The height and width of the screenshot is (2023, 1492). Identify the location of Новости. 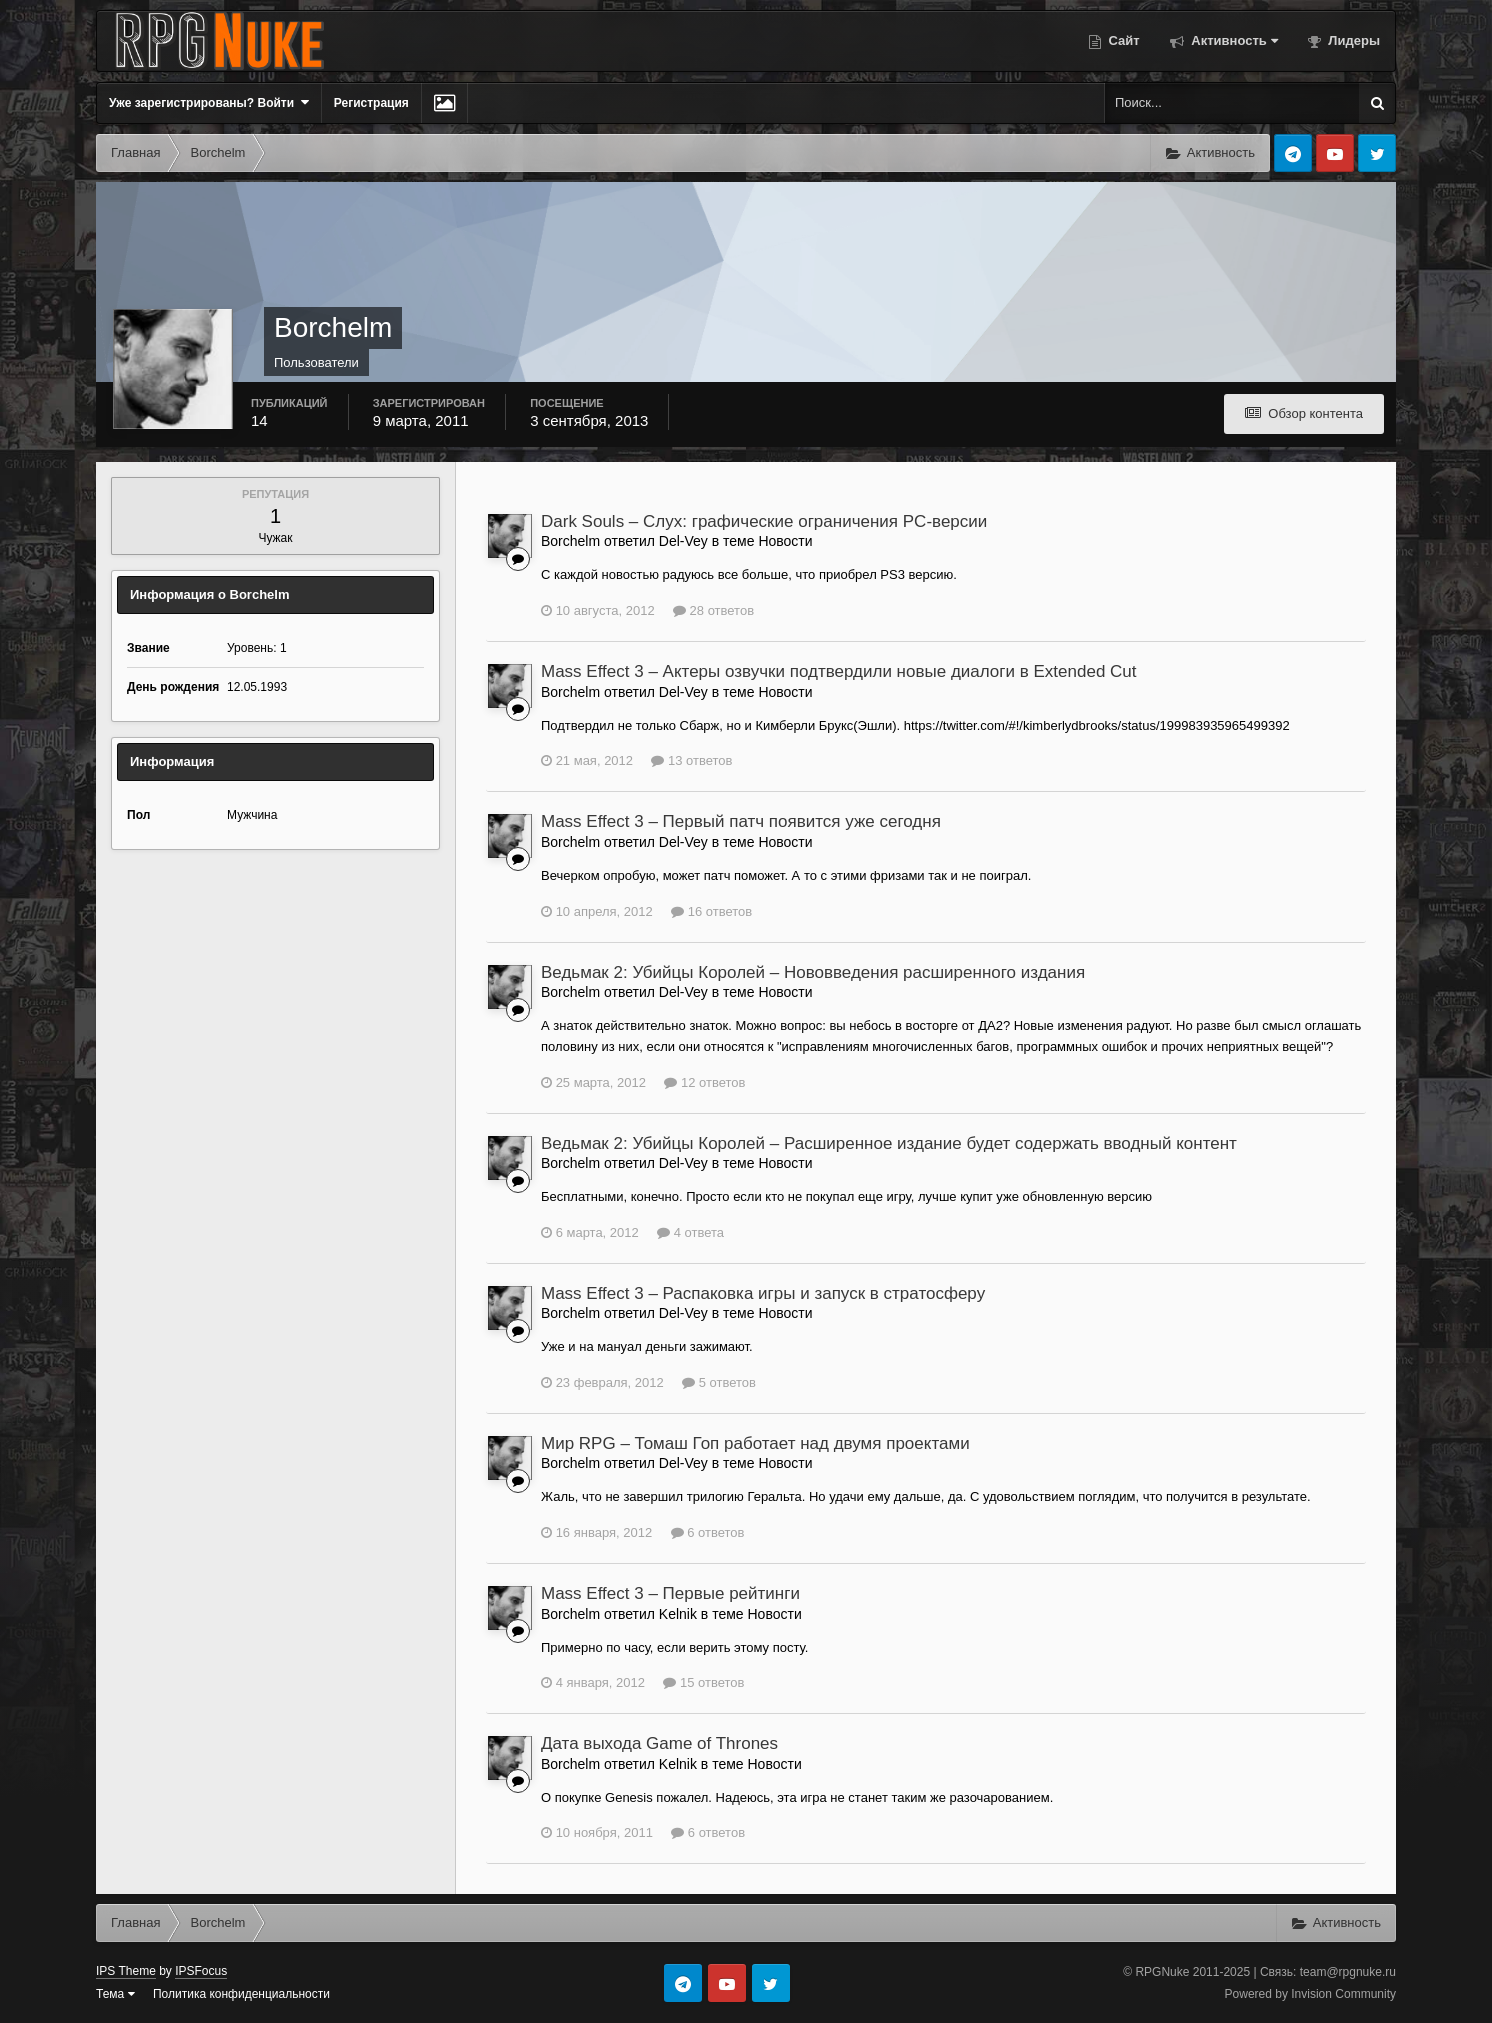
(785, 541).